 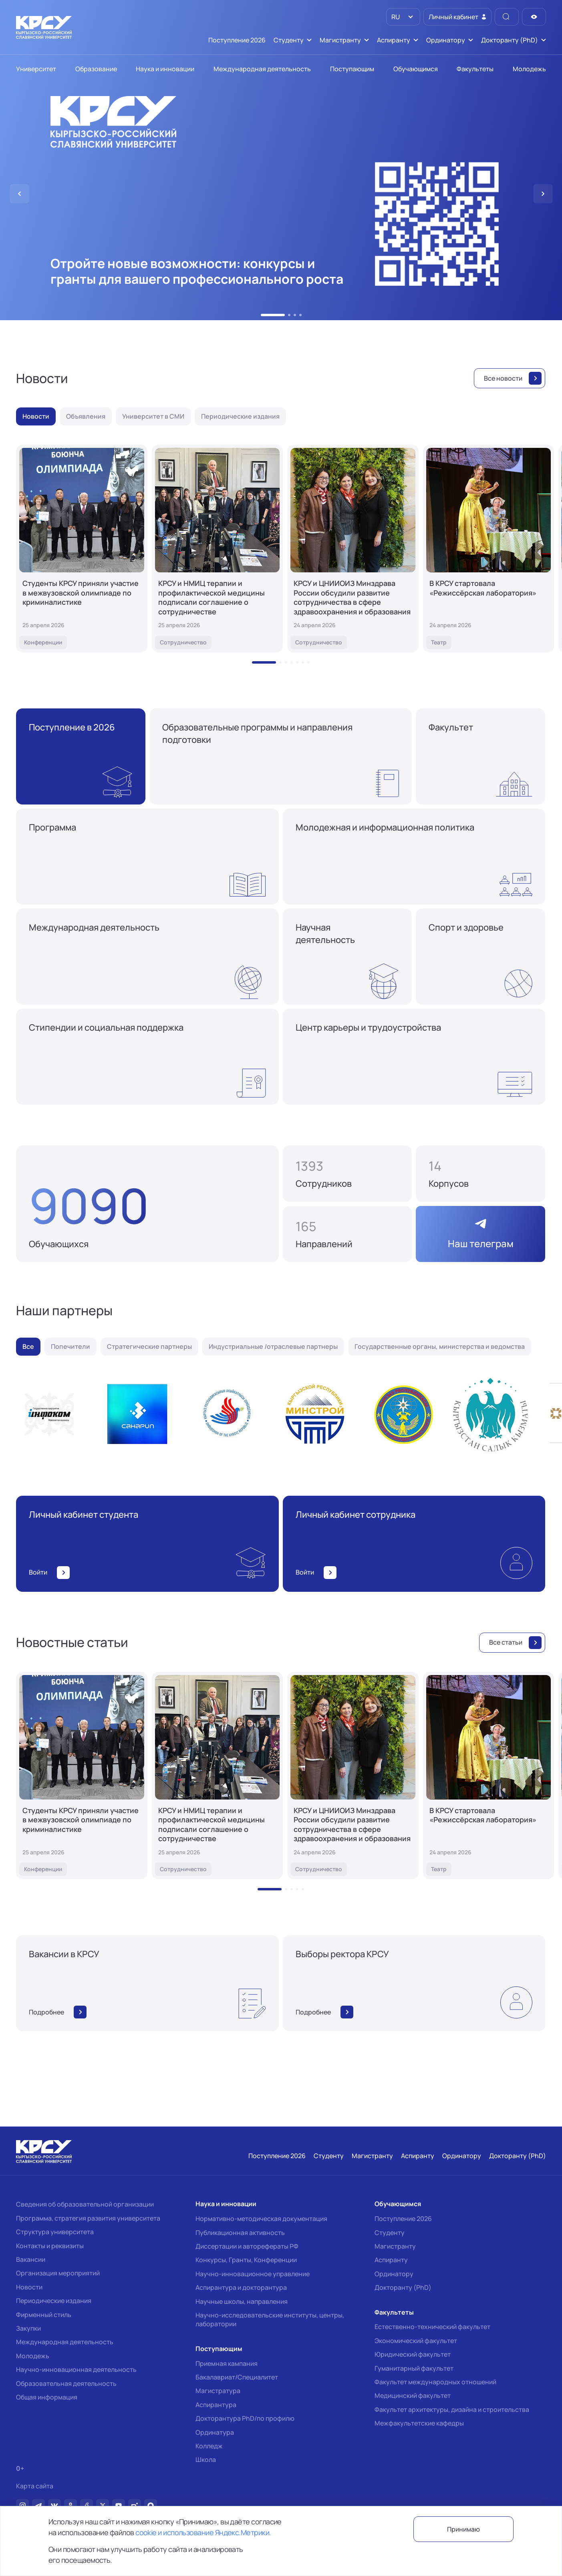 What do you see at coordinates (416, 2340) in the screenshot?
I see `Экономический факультет` at bounding box center [416, 2340].